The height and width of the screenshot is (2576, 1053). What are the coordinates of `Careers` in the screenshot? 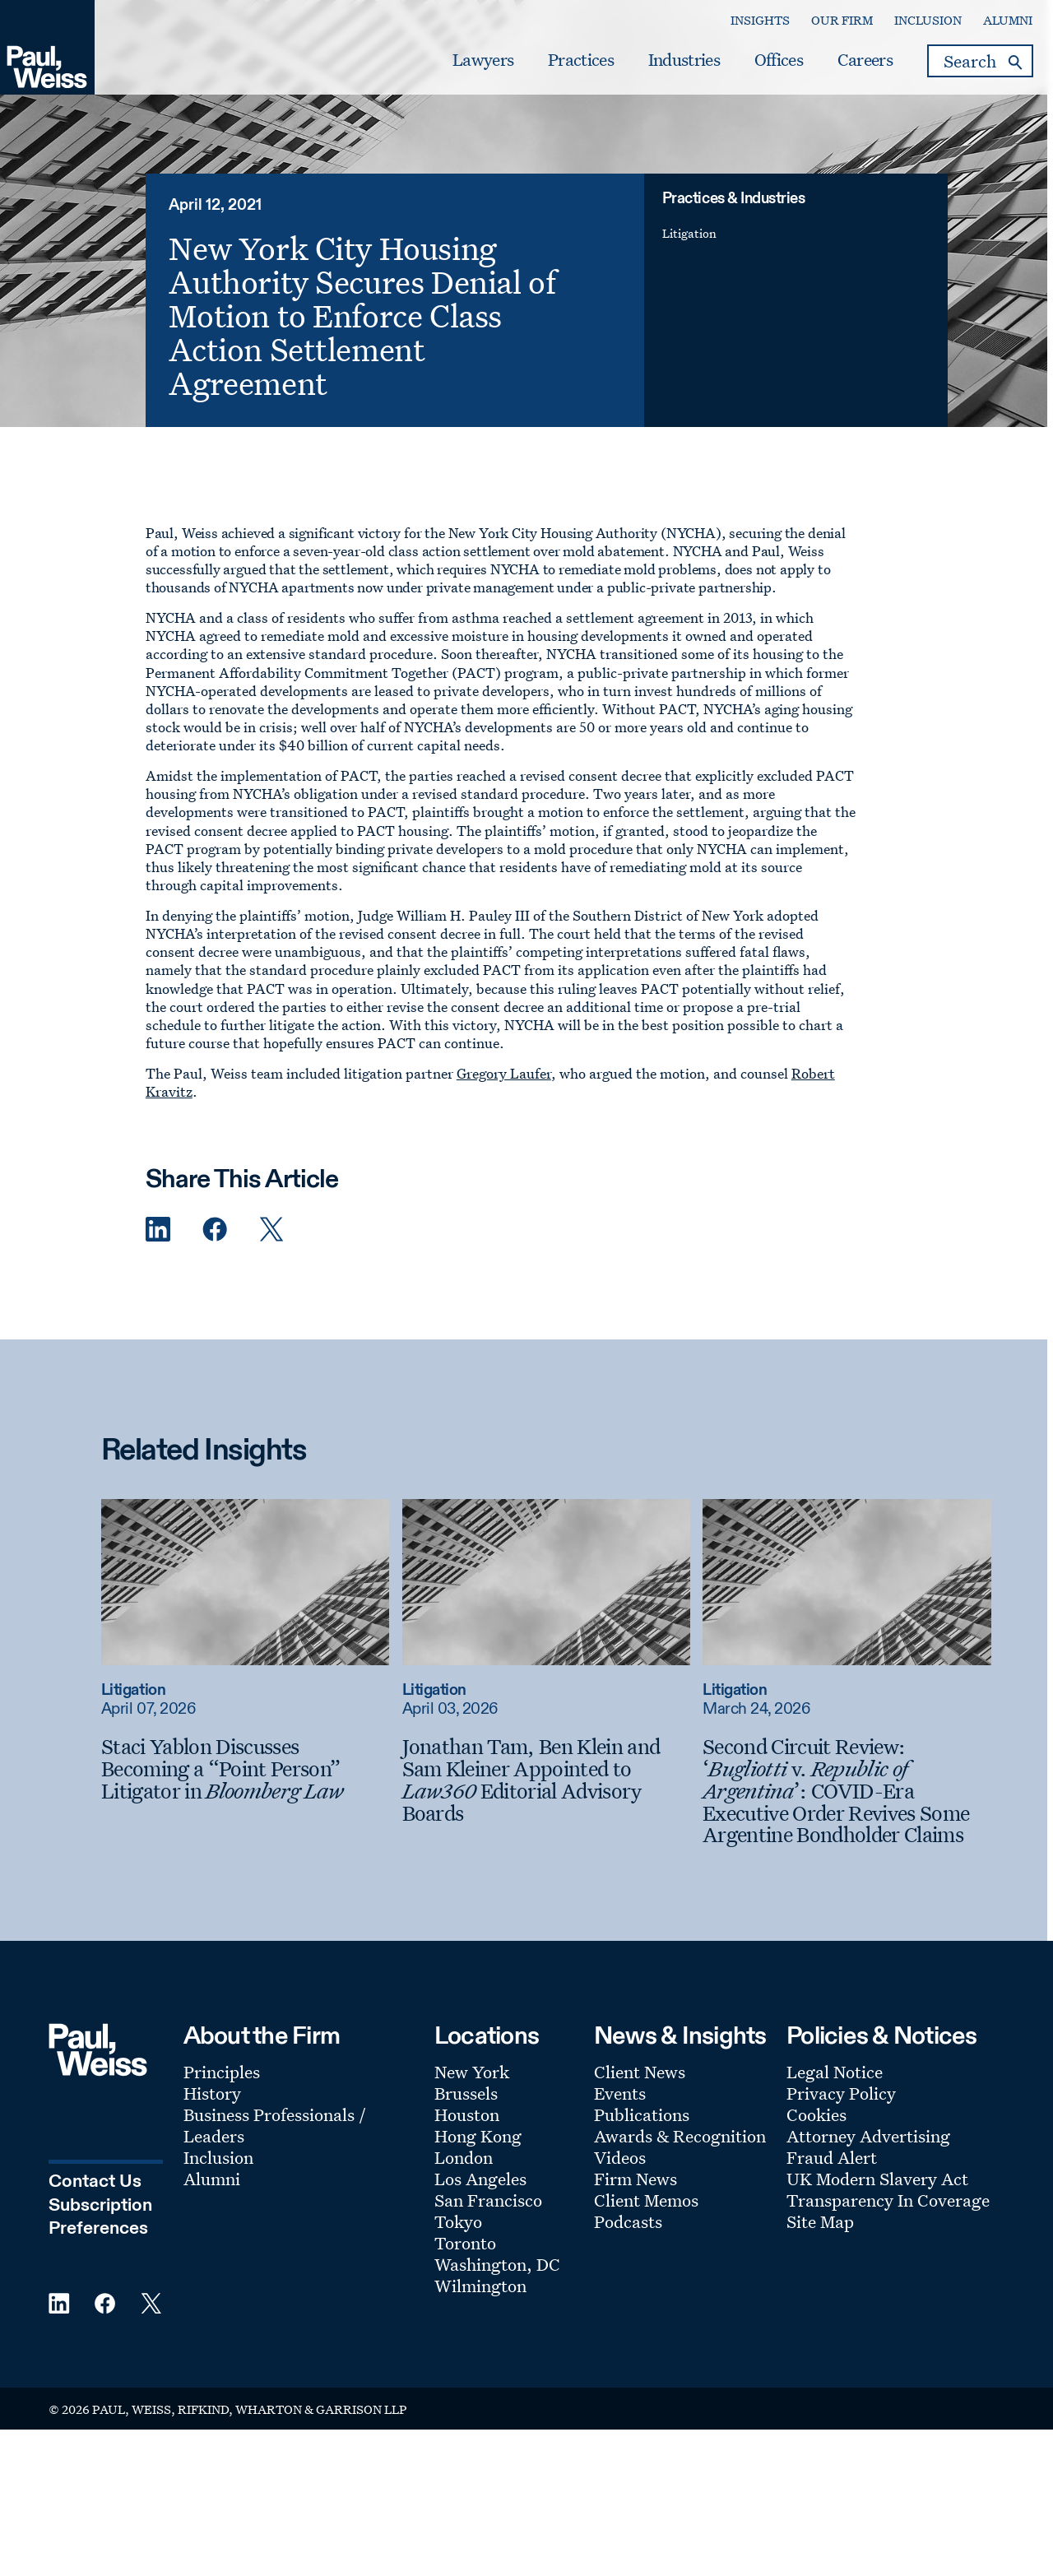 It's located at (844, 66).